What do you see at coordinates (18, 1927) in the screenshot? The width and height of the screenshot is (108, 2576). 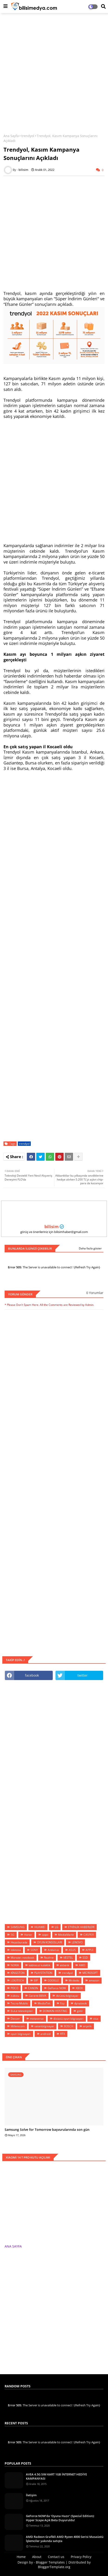 I see `SAMSUNG` at bounding box center [18, 1927].